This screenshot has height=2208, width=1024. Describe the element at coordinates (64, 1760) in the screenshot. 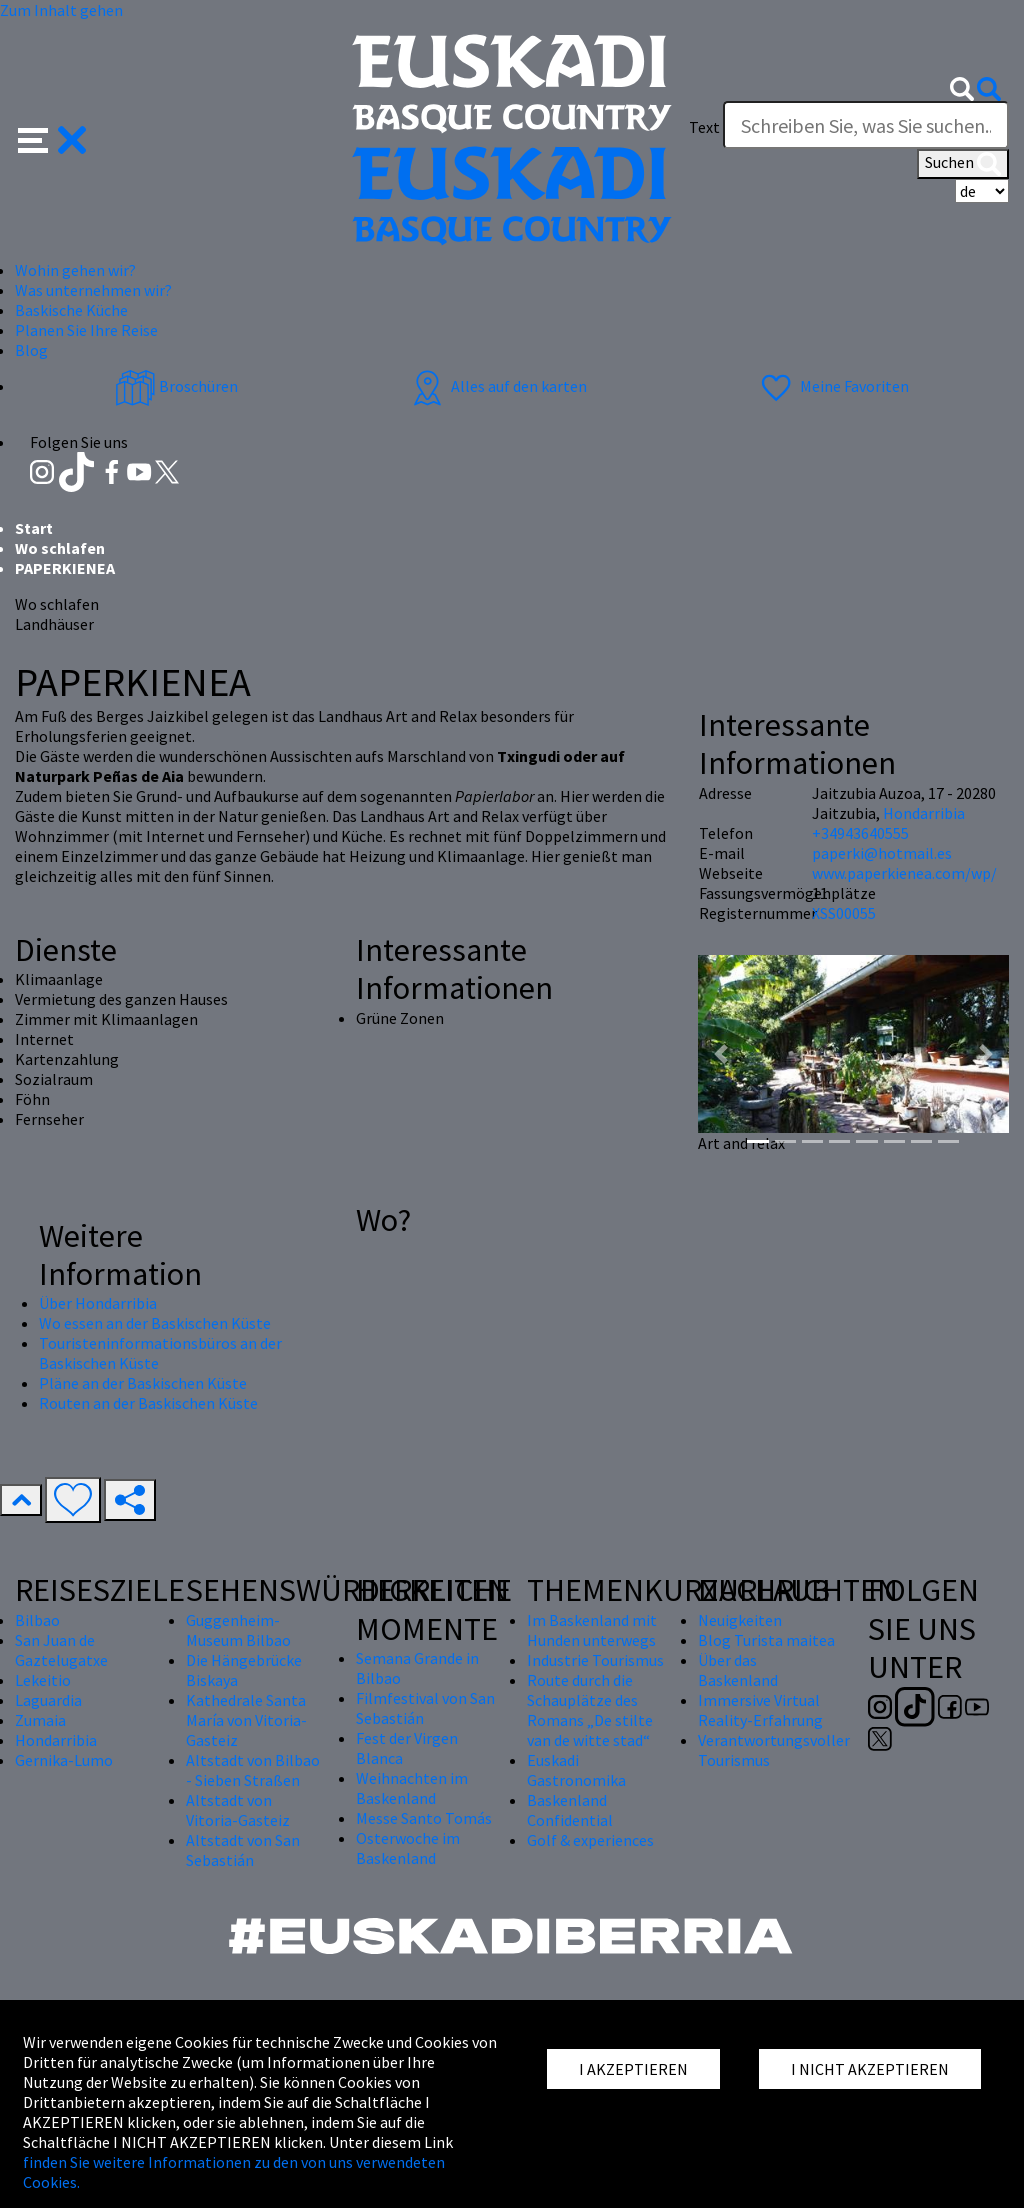

I see `Gernika-Lumo` at that location.